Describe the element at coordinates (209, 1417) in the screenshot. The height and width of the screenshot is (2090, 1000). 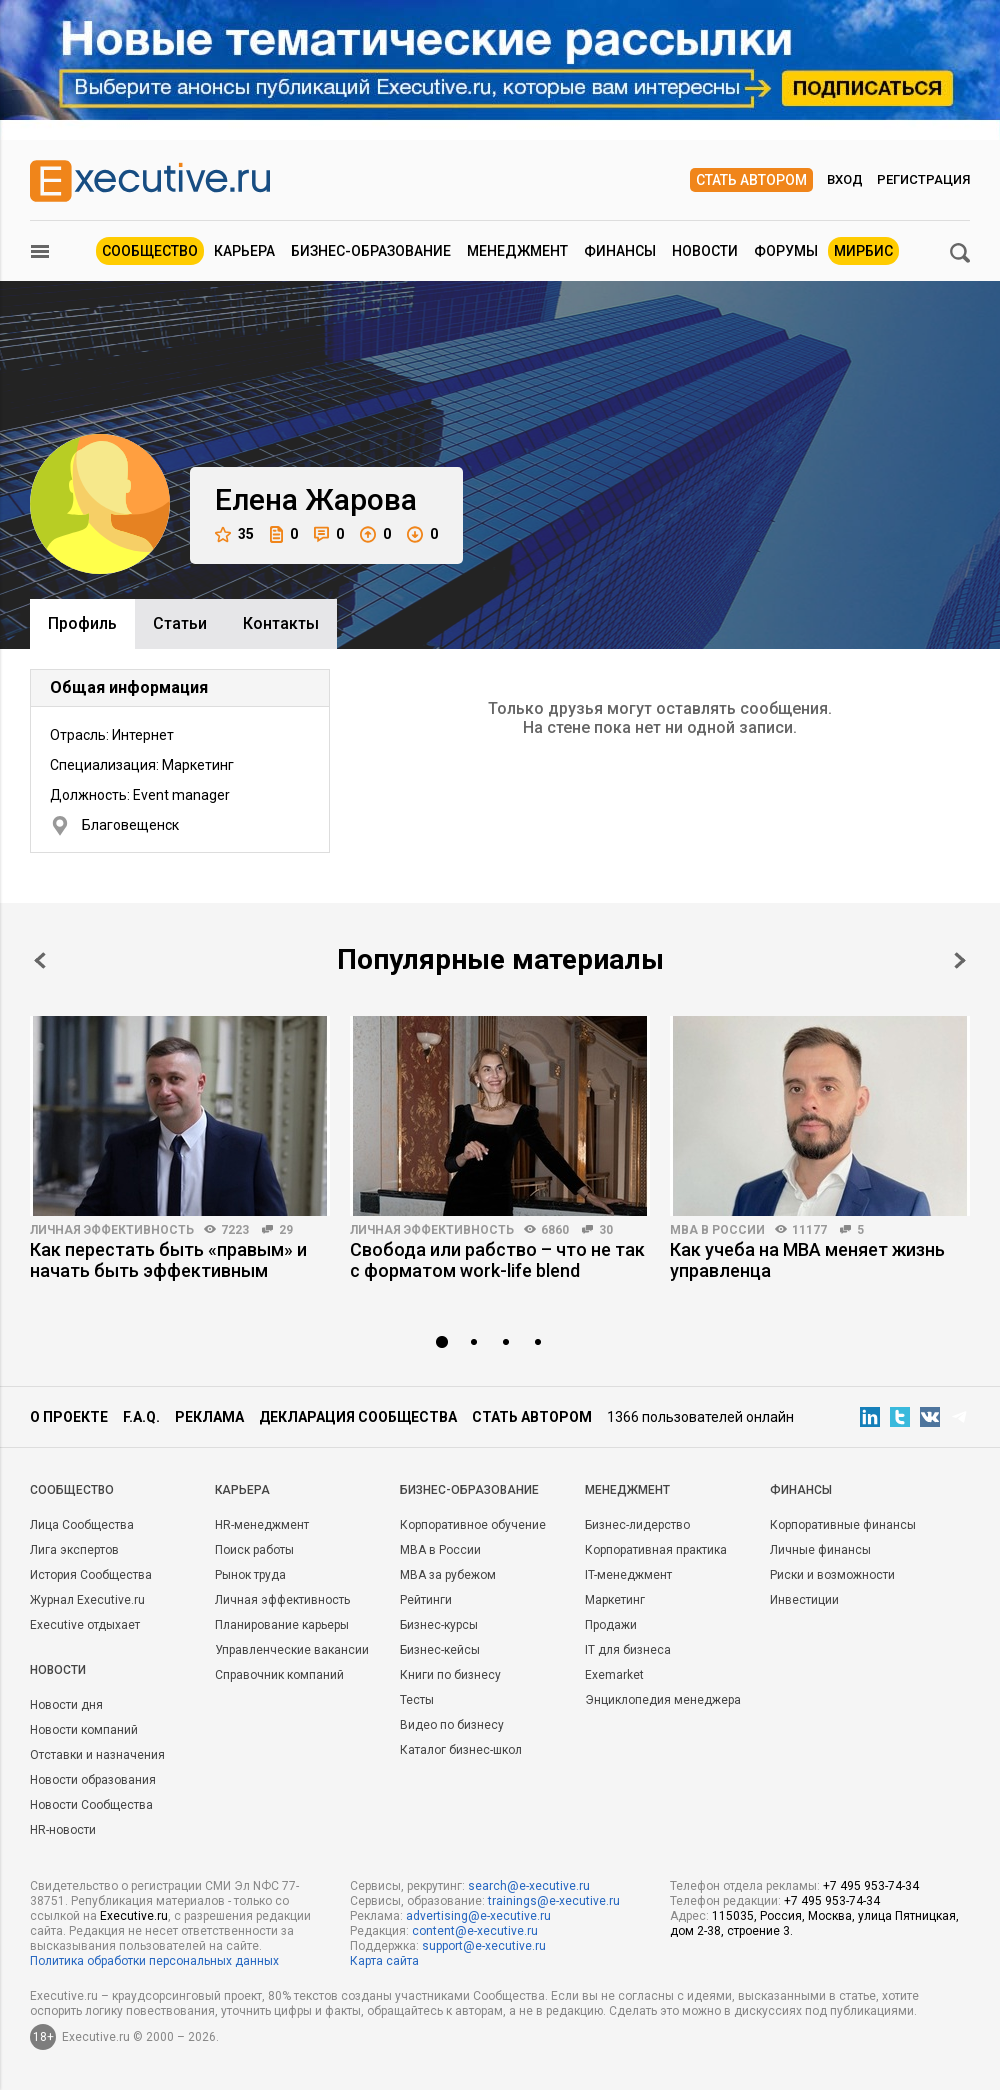
I see `Реклама` at that location.